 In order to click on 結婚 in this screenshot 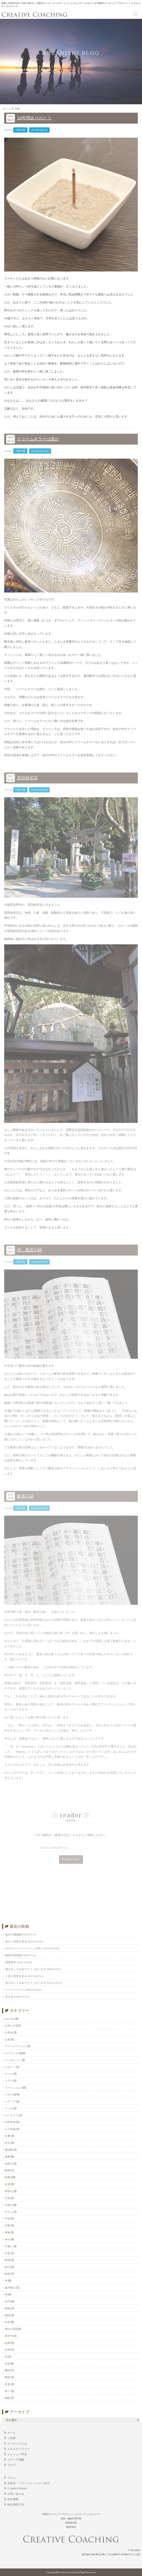, I will do `click(7, 2342)`.